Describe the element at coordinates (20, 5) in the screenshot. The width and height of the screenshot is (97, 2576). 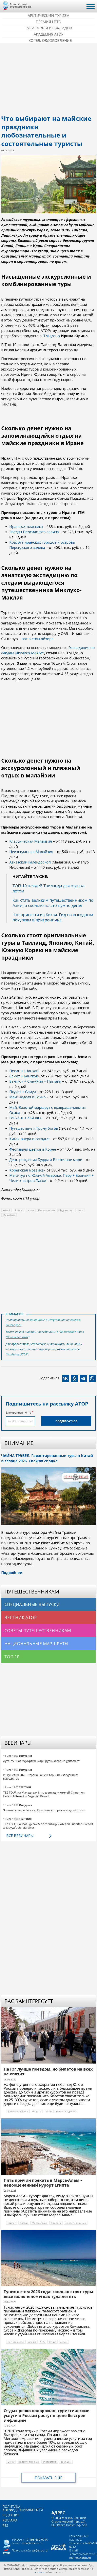
I see `Ассоциация Туроператоров` at that location.